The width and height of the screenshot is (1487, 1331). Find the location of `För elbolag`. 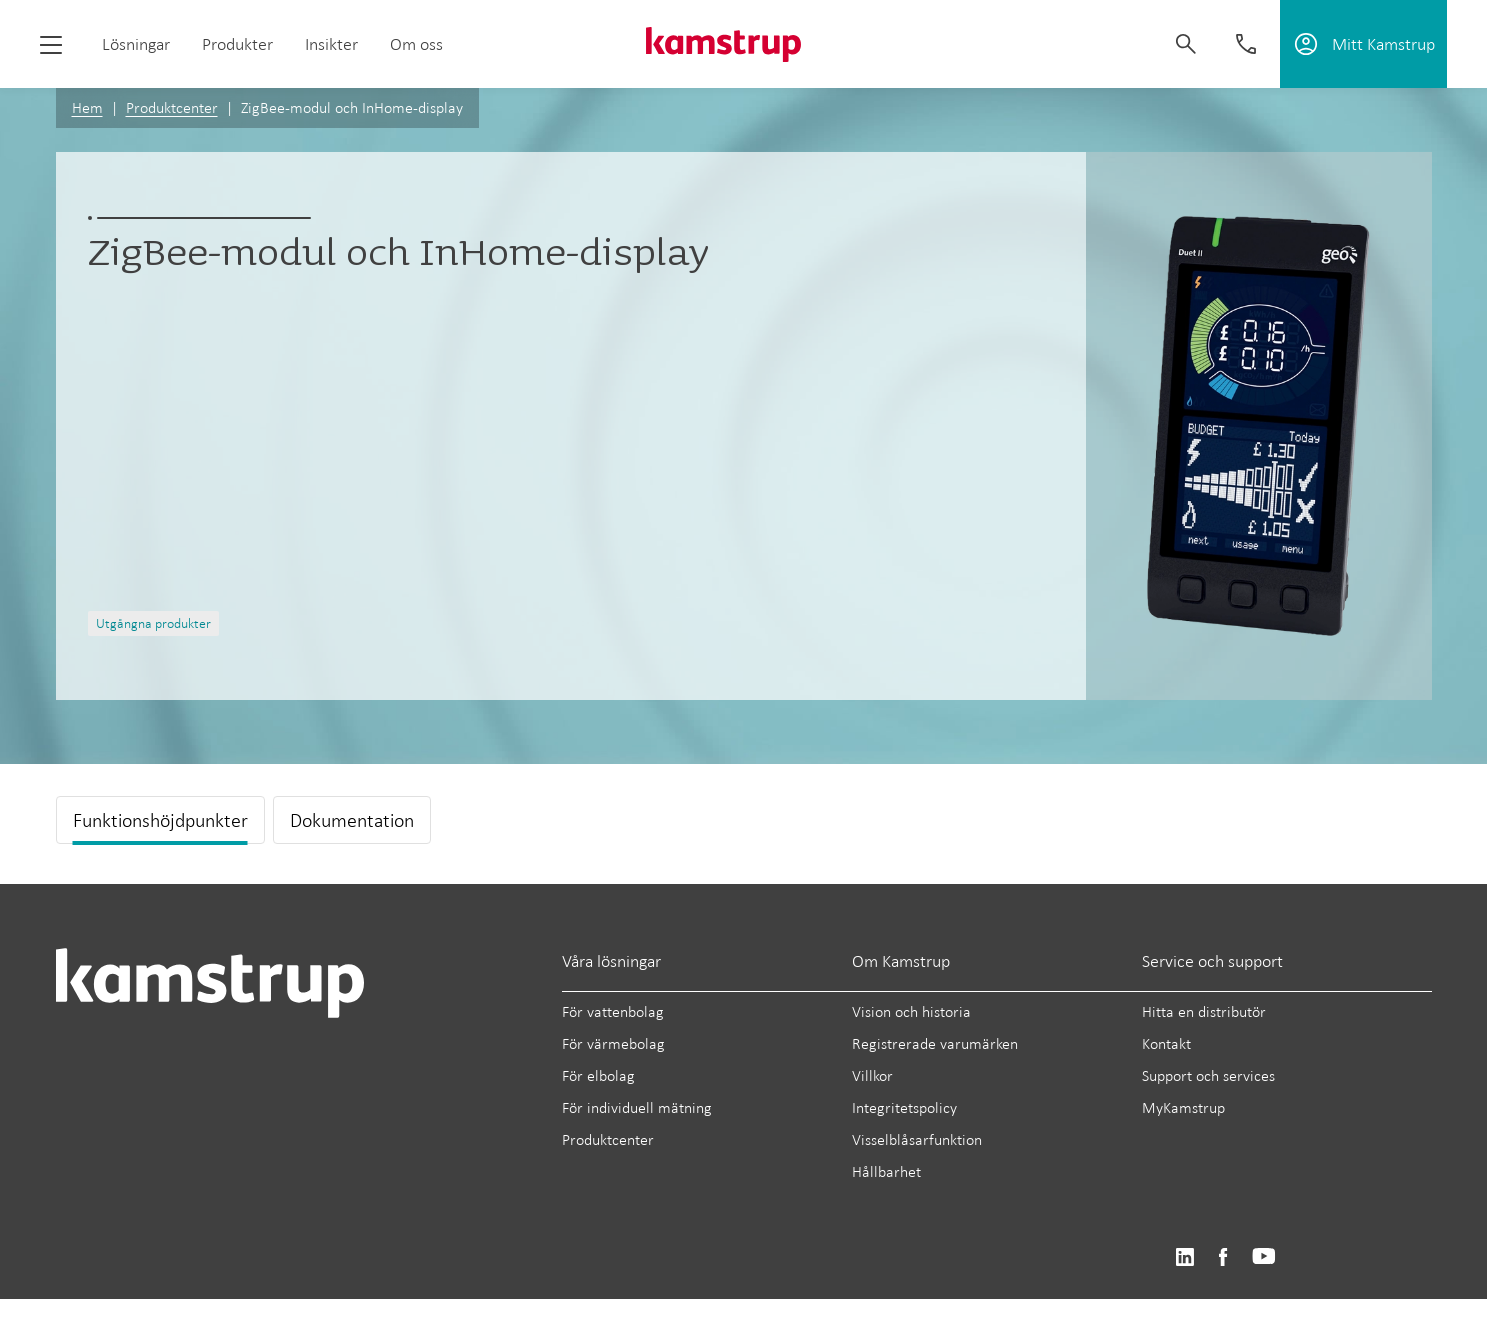

För elbolag is located at coordinates (598, 1075).